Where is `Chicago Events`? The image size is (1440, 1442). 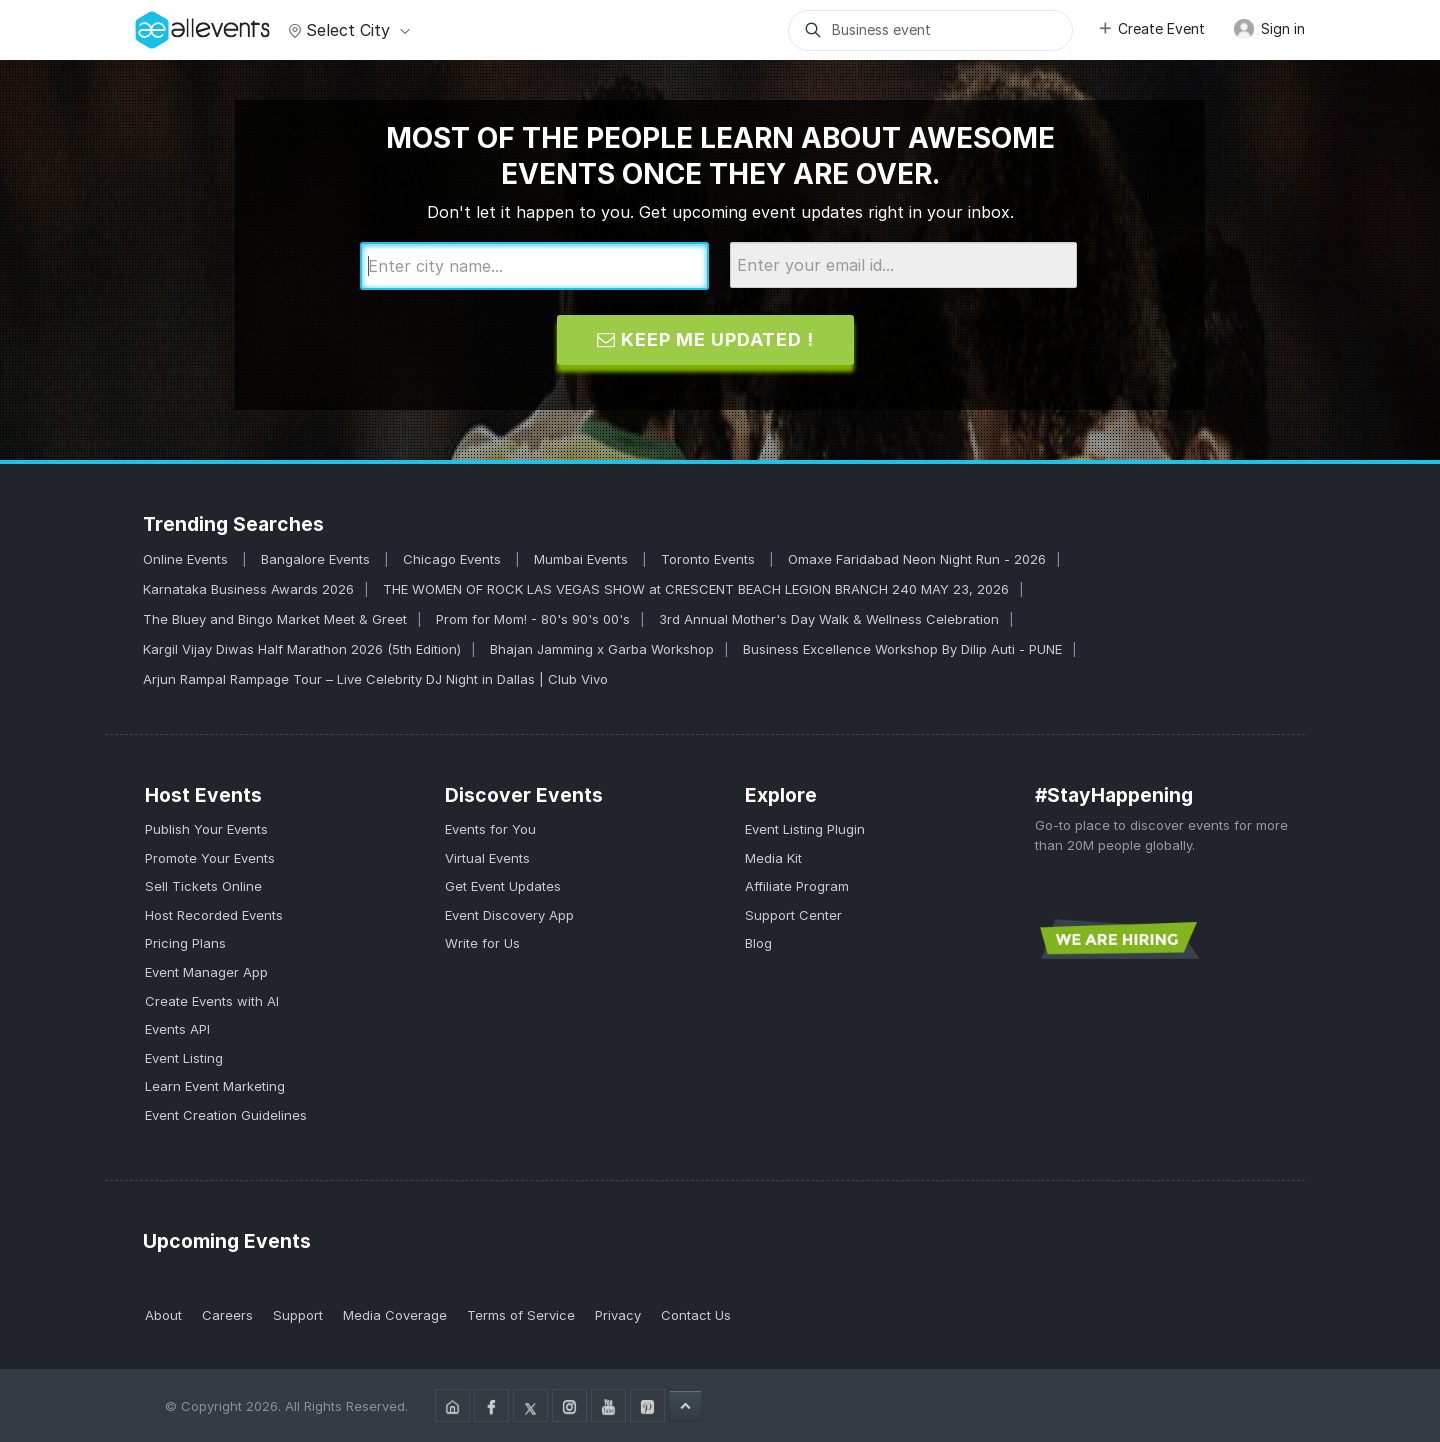
Chicago Events is located at coordinates (454, 559).